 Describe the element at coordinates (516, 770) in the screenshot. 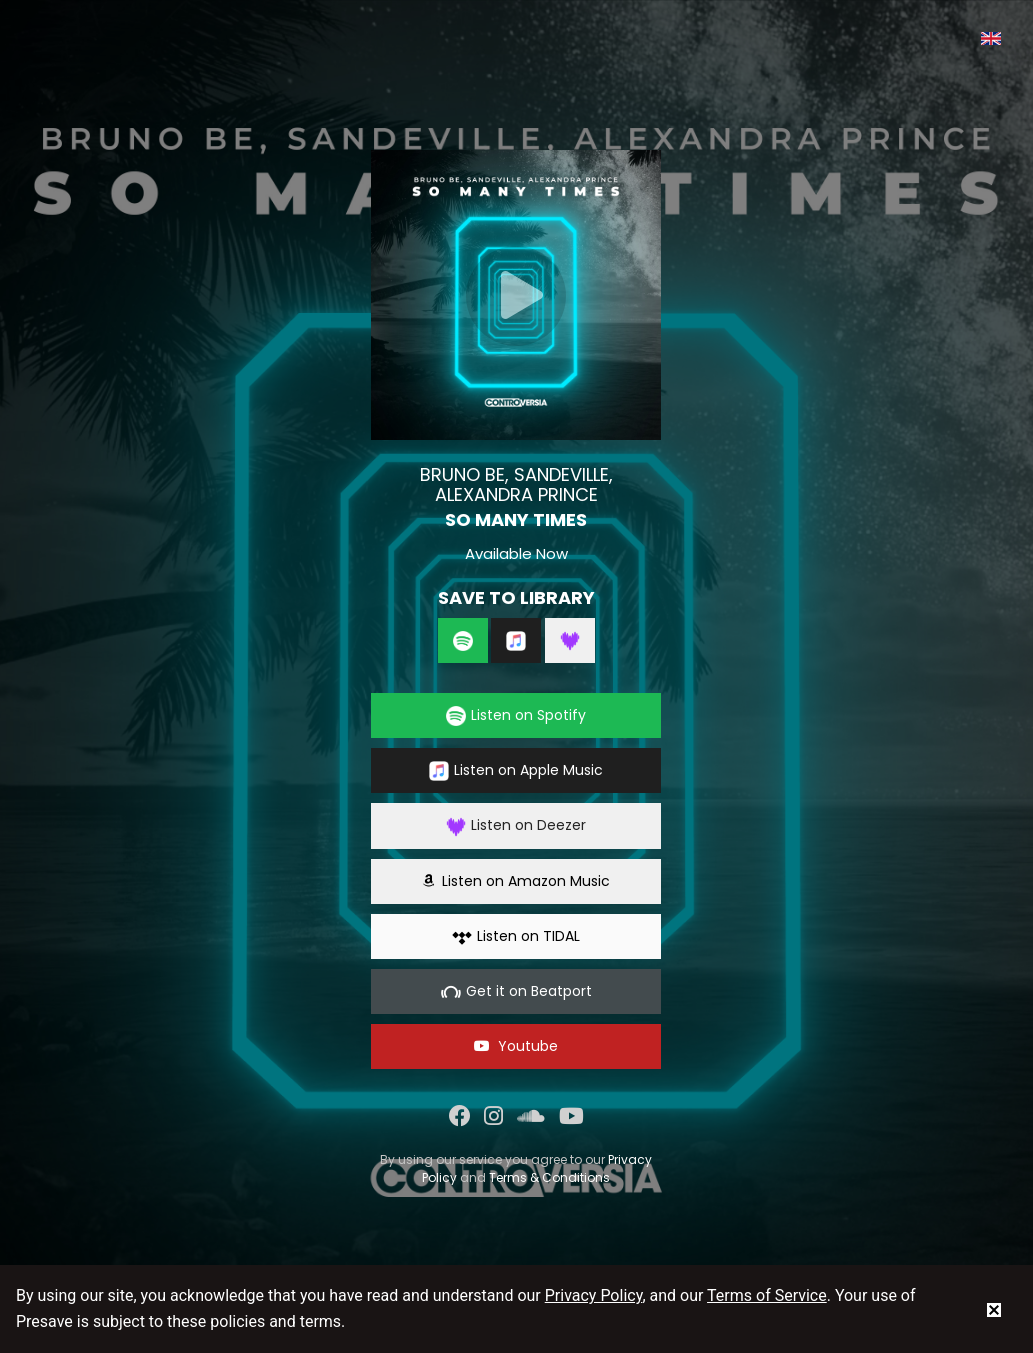

I see `Listen on Apple Music` at that location.